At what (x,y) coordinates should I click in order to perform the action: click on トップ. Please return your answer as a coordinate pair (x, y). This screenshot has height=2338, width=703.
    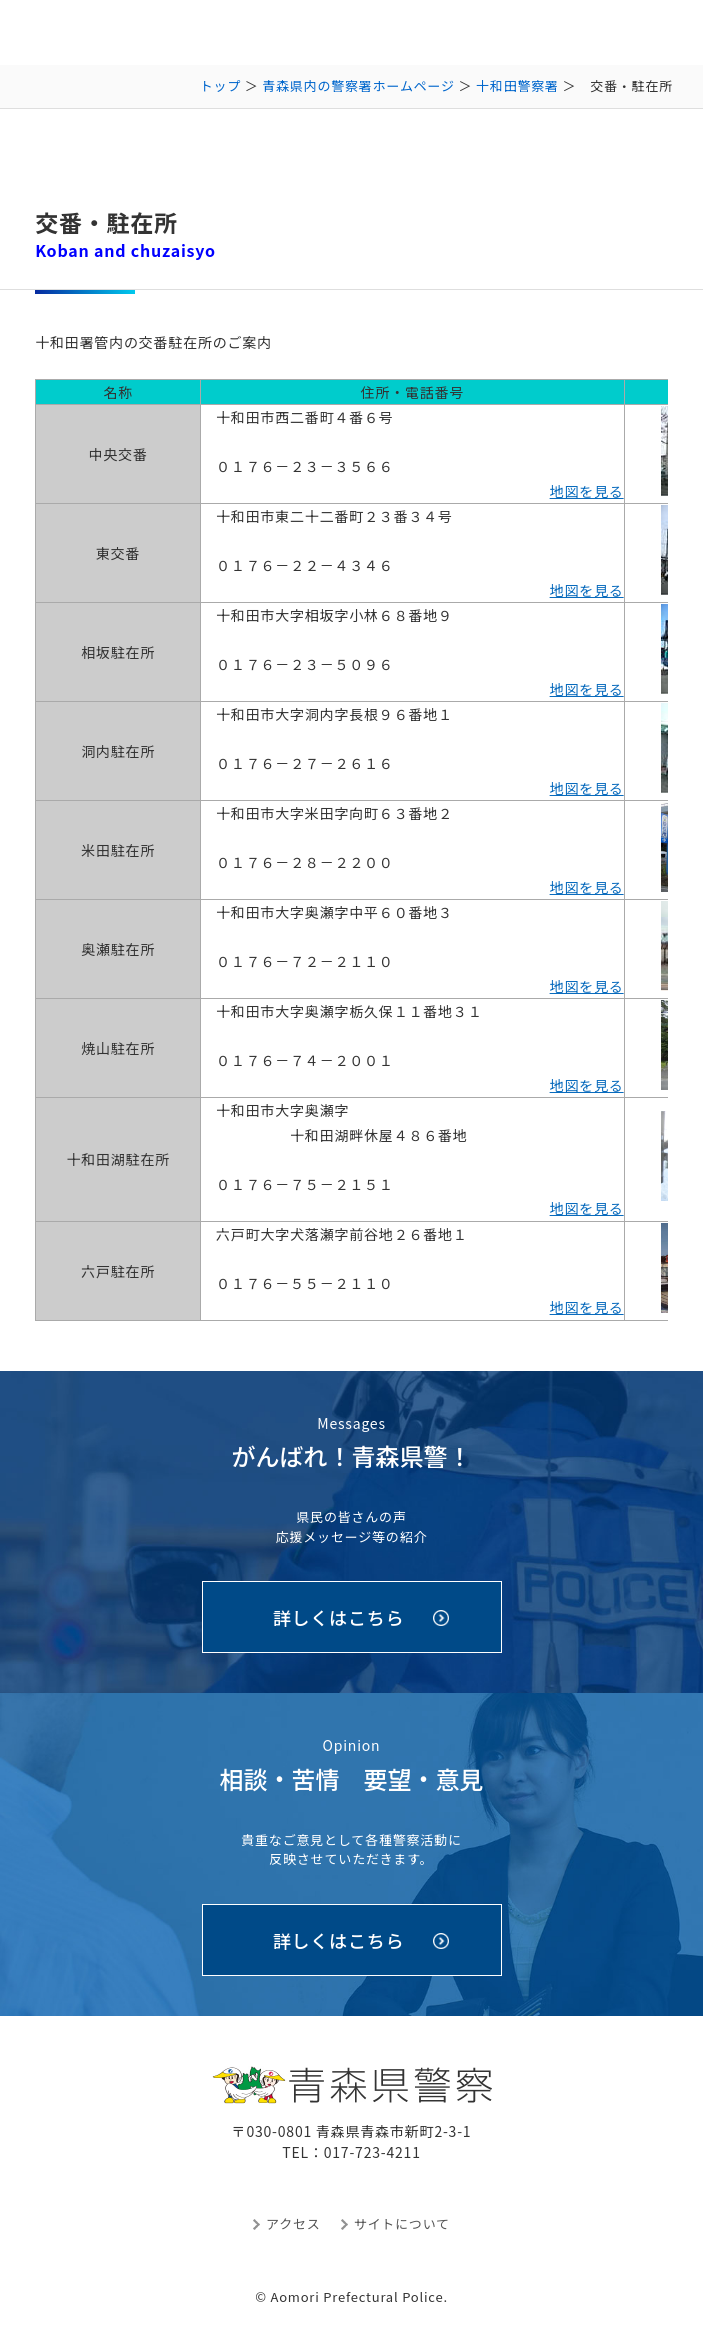
    Looking at the image, I should click on (220, 85).